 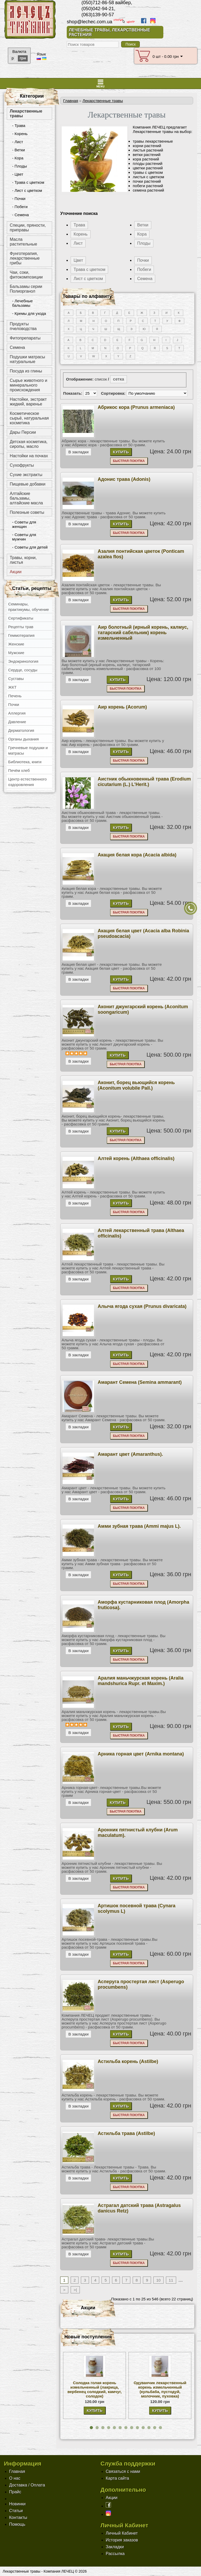 What do you see at coordinates (75, 2290) in the screenshot?
I see `>|` at bounding box center [75, 2290].